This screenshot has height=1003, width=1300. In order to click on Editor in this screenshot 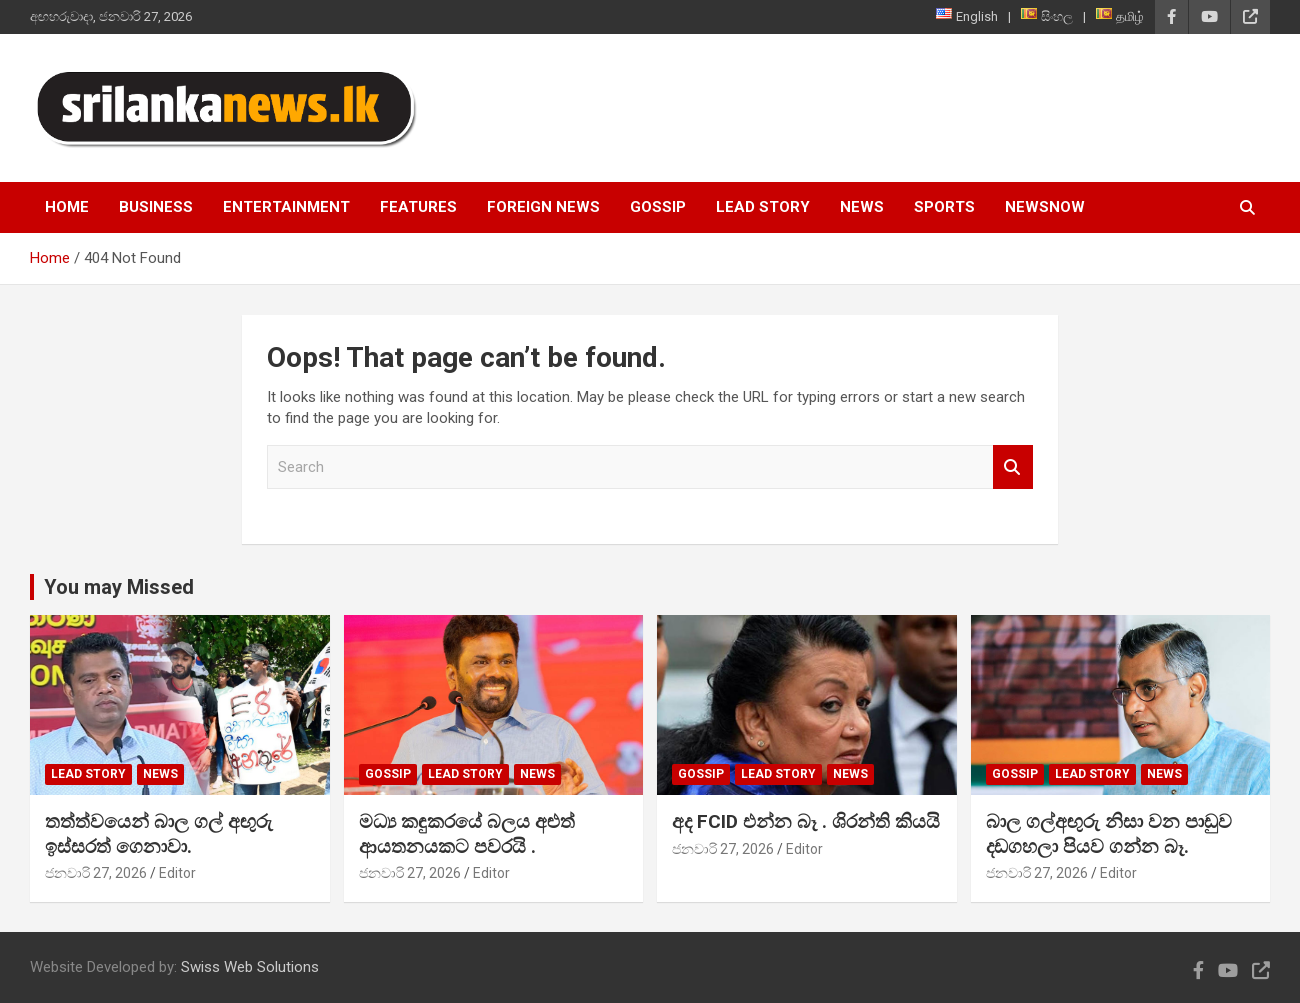, I will do `click(177, 873)`.